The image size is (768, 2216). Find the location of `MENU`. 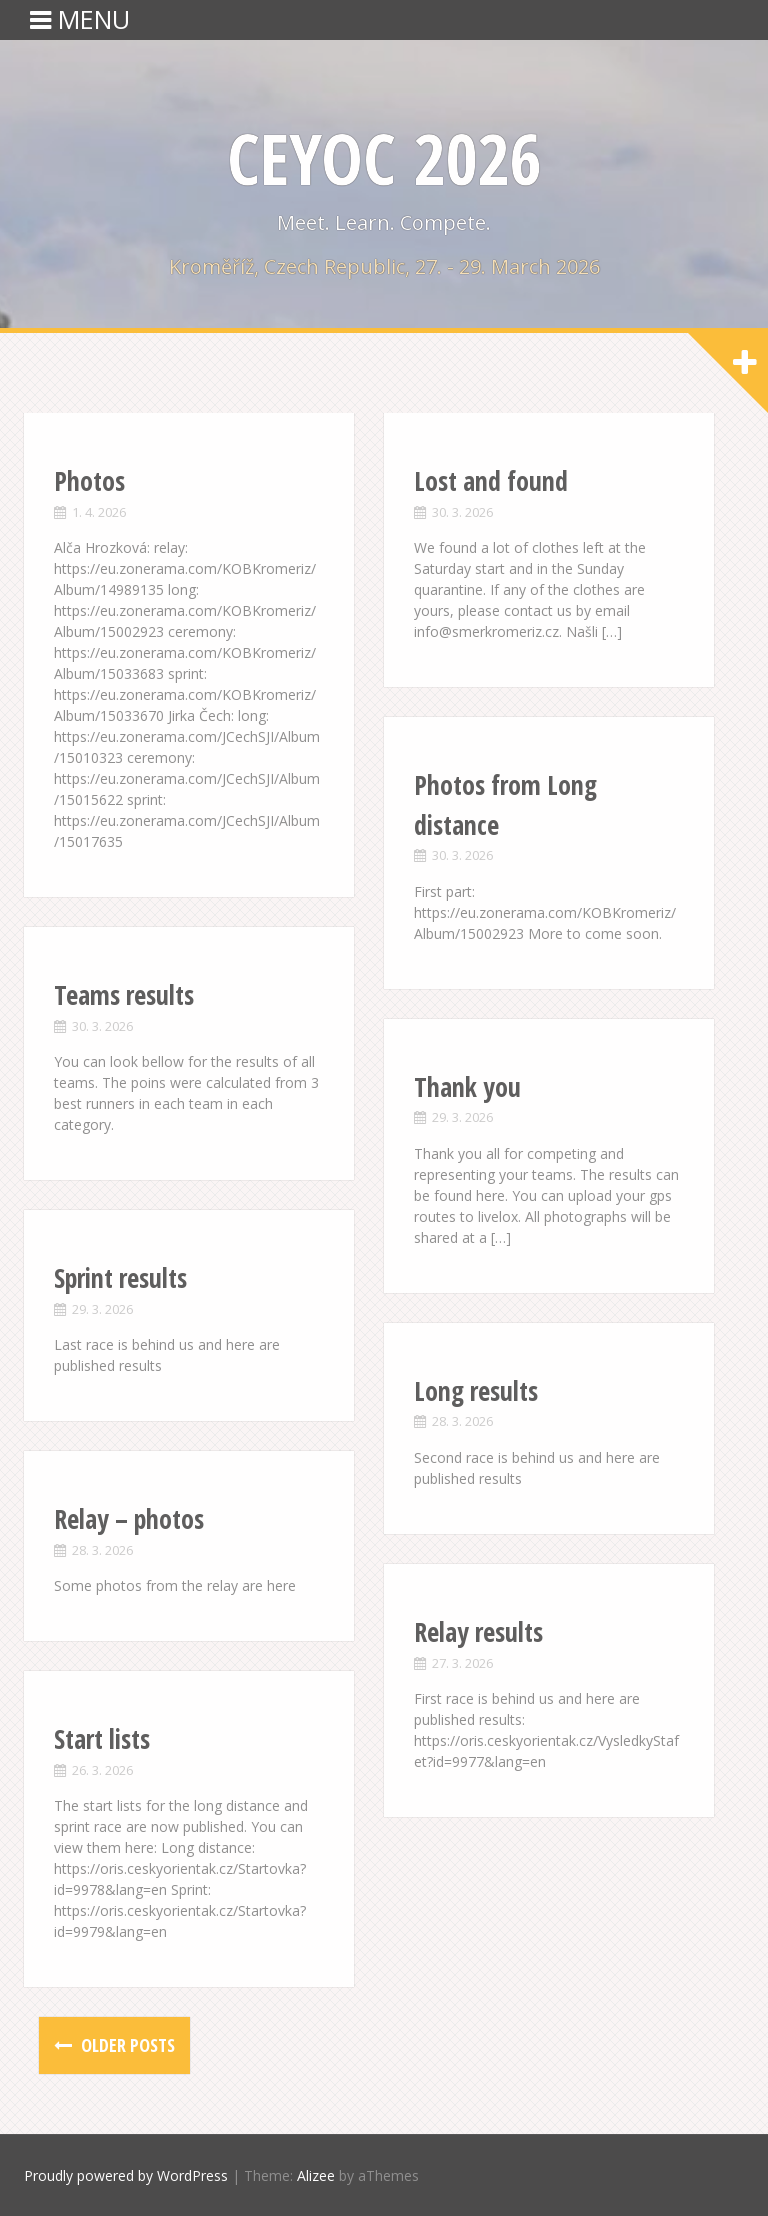

MENU is located at coordinates (80, 19).